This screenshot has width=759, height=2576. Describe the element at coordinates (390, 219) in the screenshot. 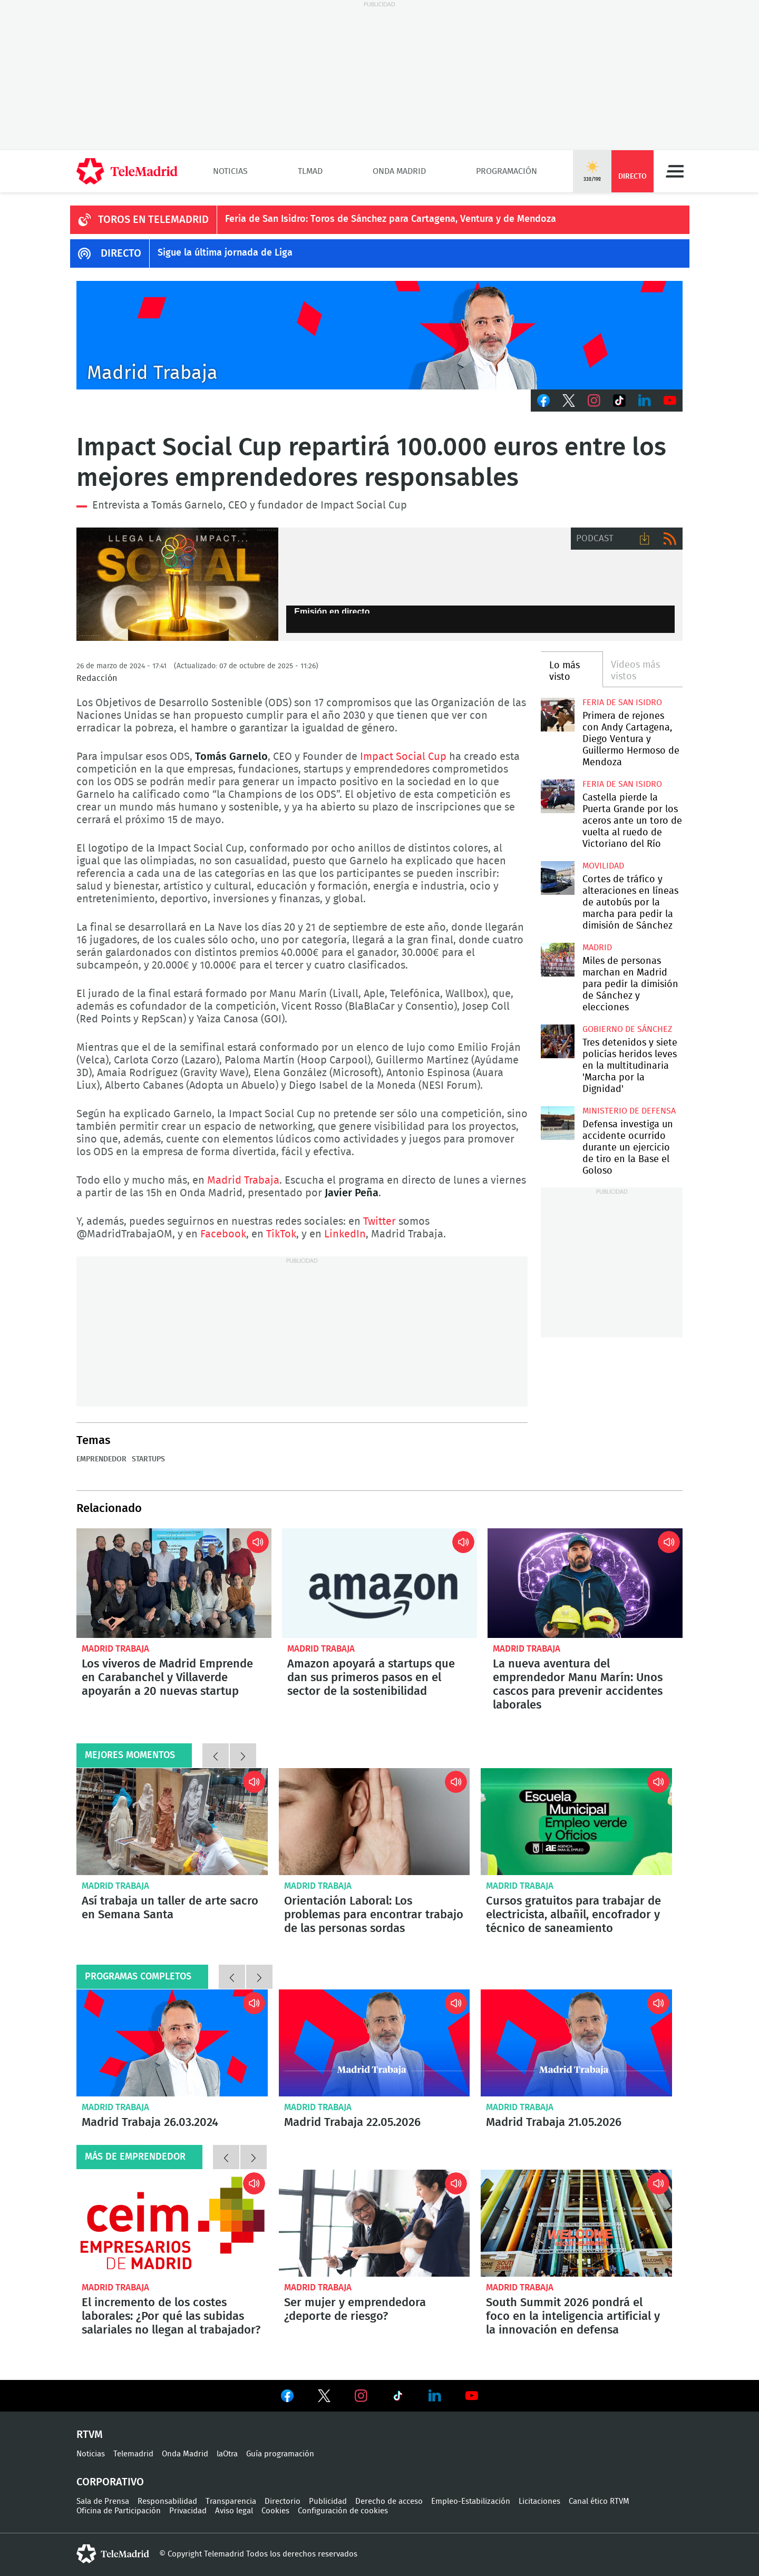

I see `Feria de San Isidro: Toros de Sánchez para Cartagena, Ventura y de Mendoza` at that location.